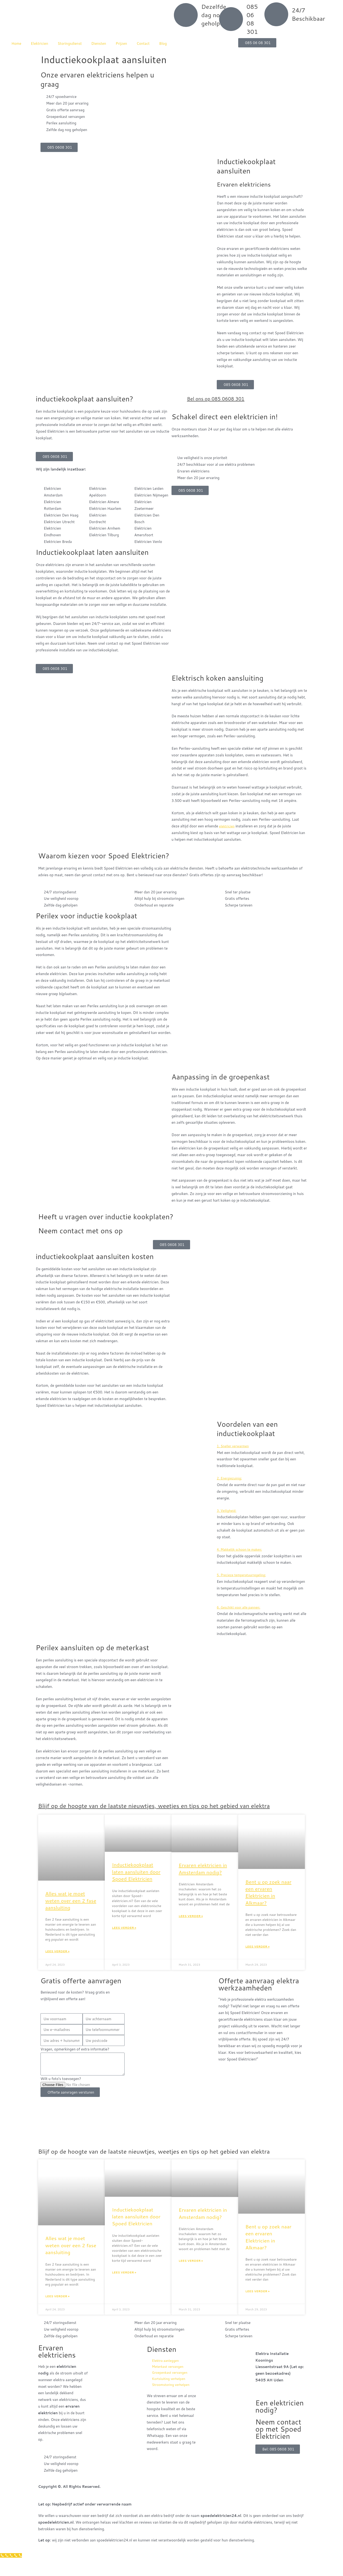  What do you see at coordinates (70, 43) in the screenshot?
I see `Storingsdienst` at bounding box center [70, 43].